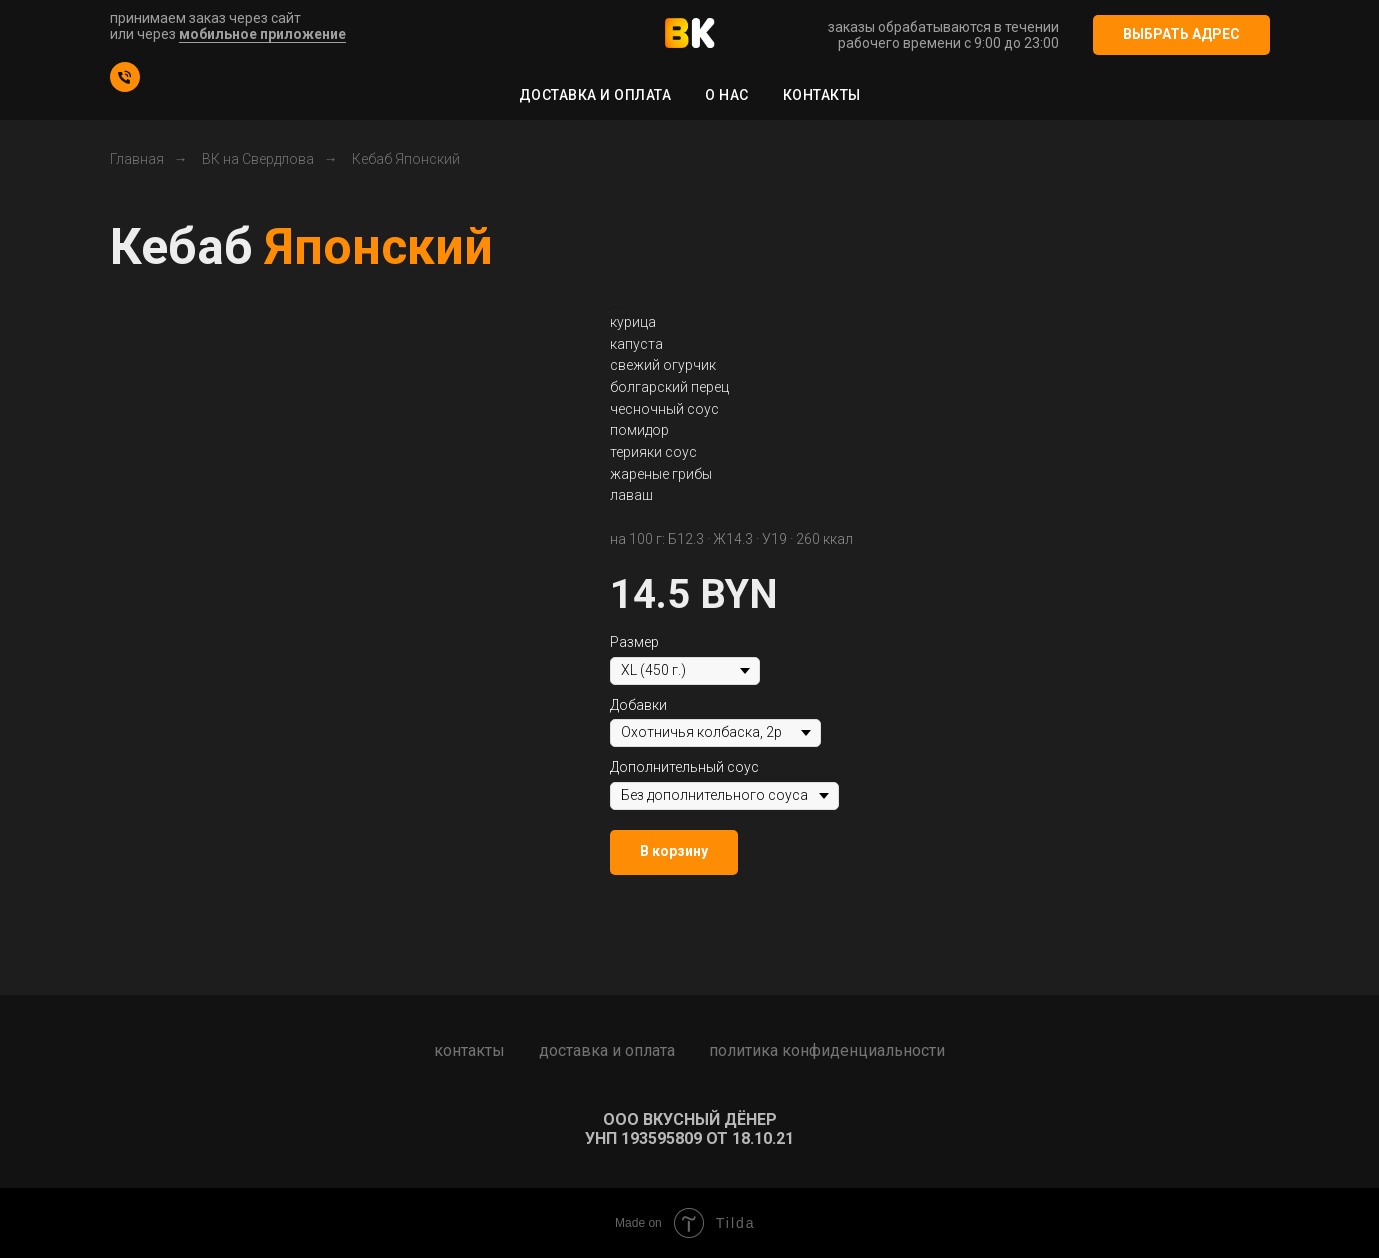 The image size is (1379, 1258). What do you see at coordinates (727, 95) in the screenshot?
I see `О нас` at bounding box center [727, 95].